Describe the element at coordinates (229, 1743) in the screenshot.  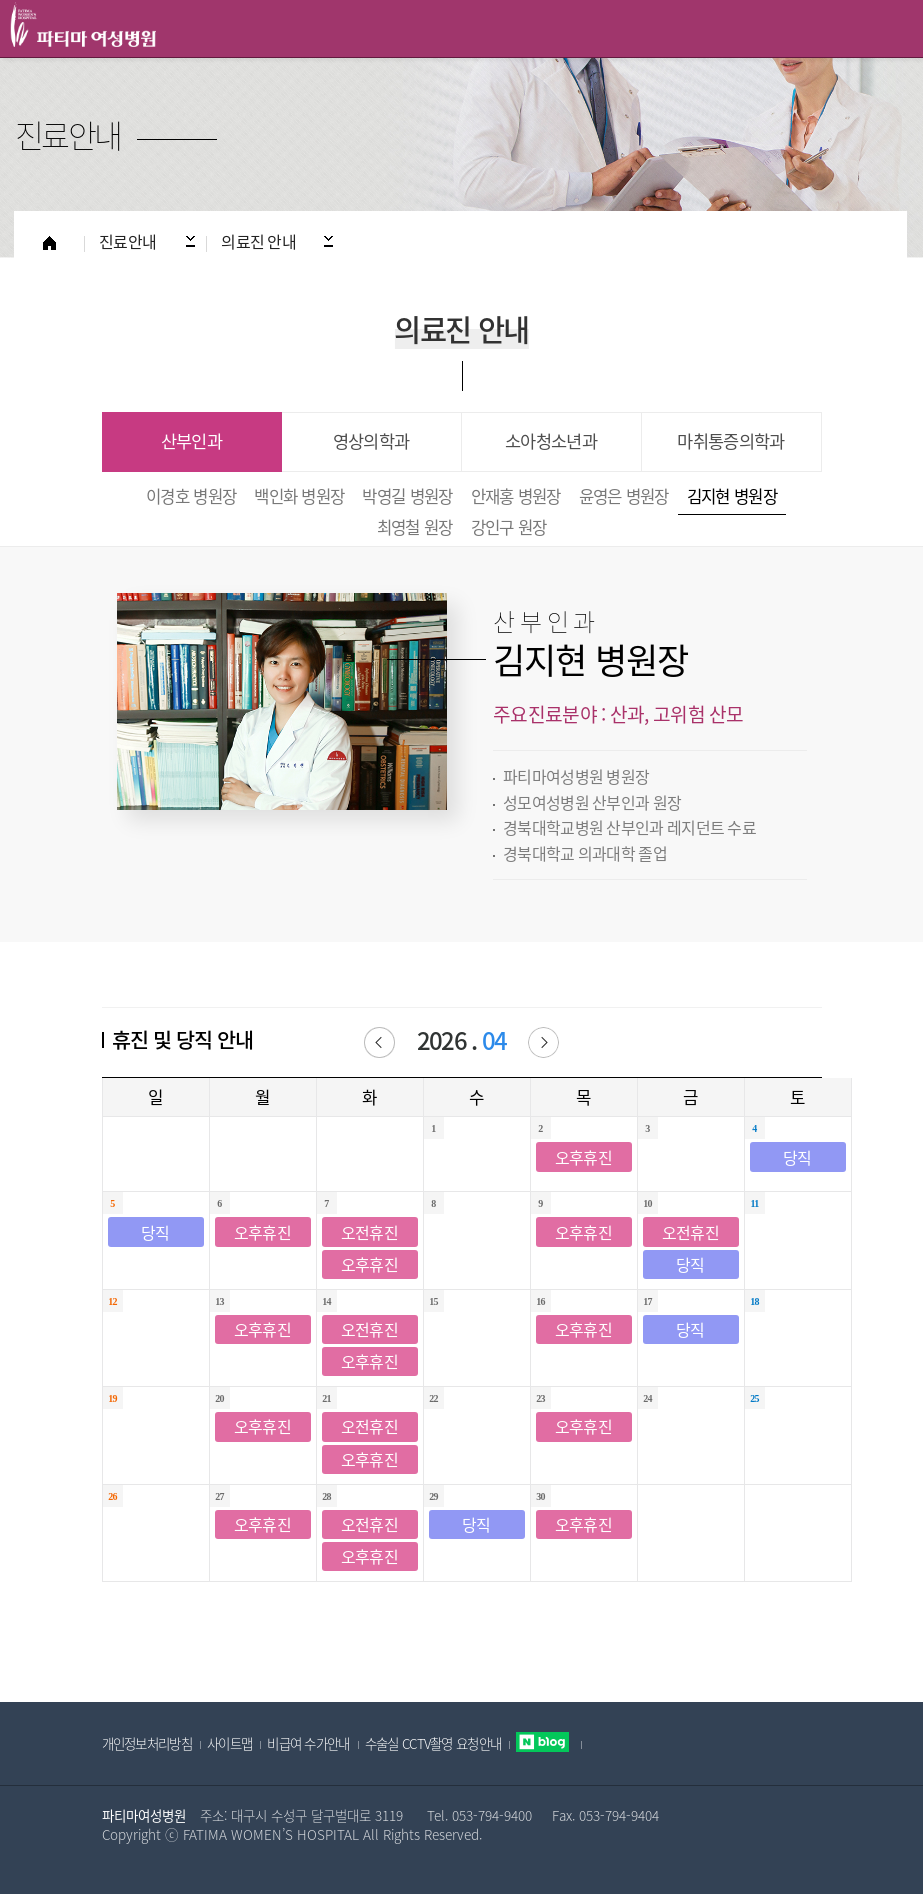
I see `사이트맵` at that location.